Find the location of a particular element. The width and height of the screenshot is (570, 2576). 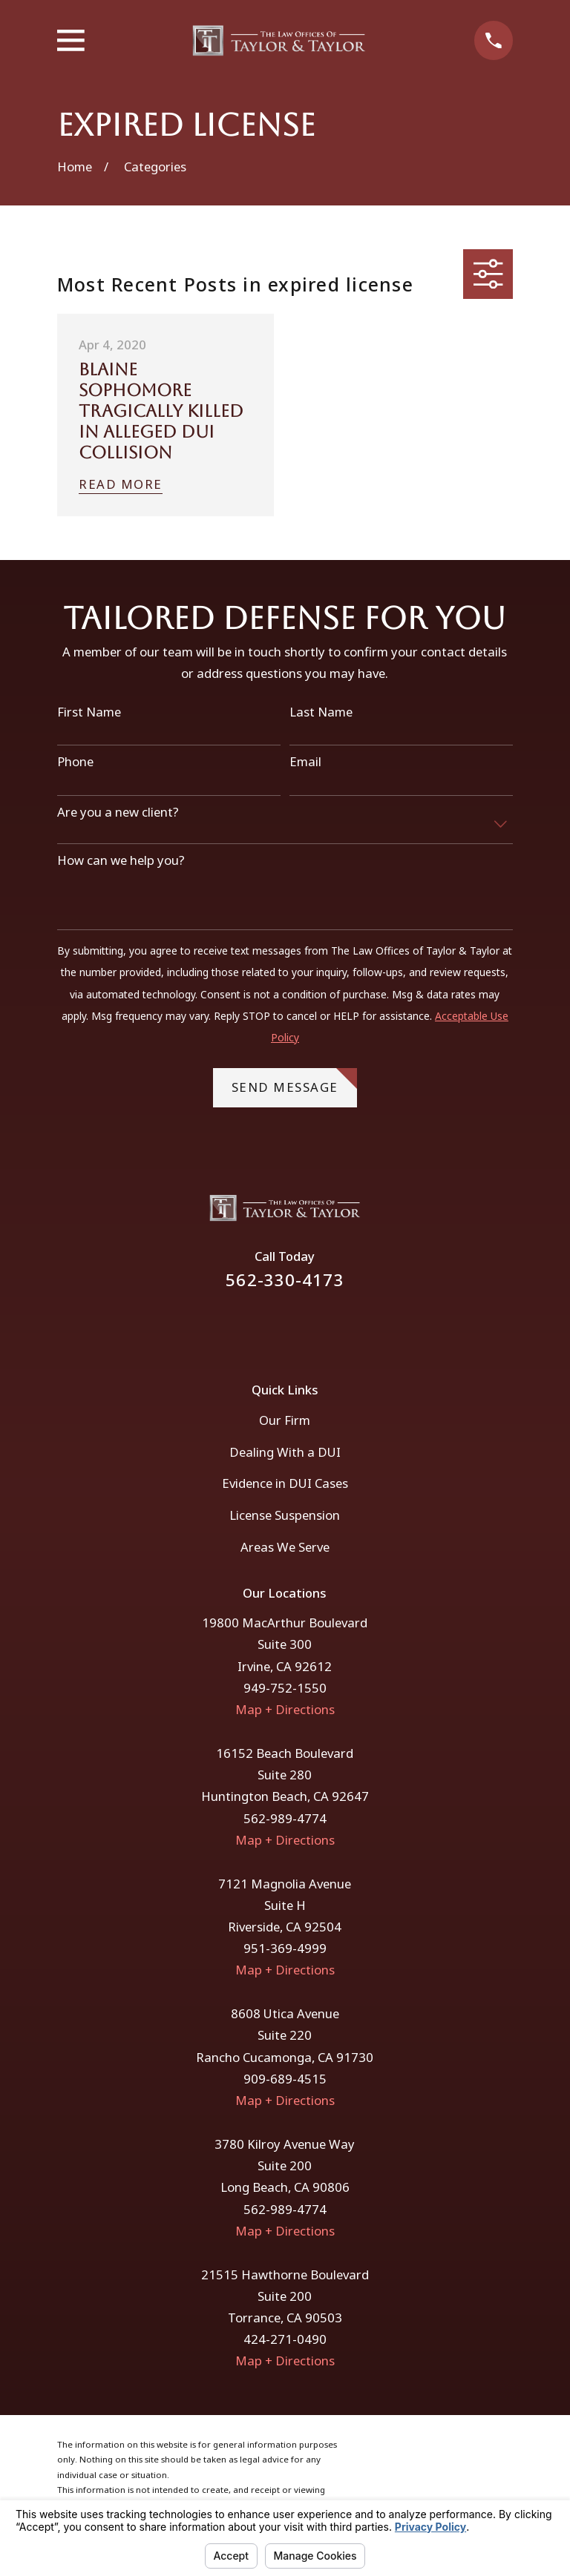

[Instagram] is located at coordinates (304, 1325).